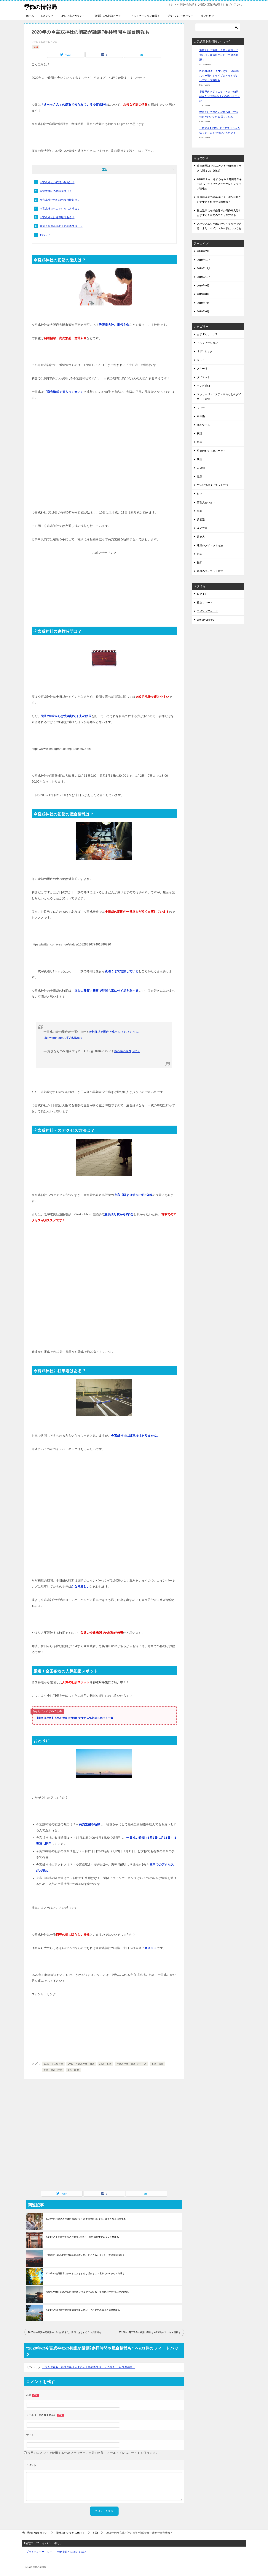 The height and width of the screenshot is (2576, 268). I want to click on 今宮戎神社に駐車場はある？, so click(57, 217).